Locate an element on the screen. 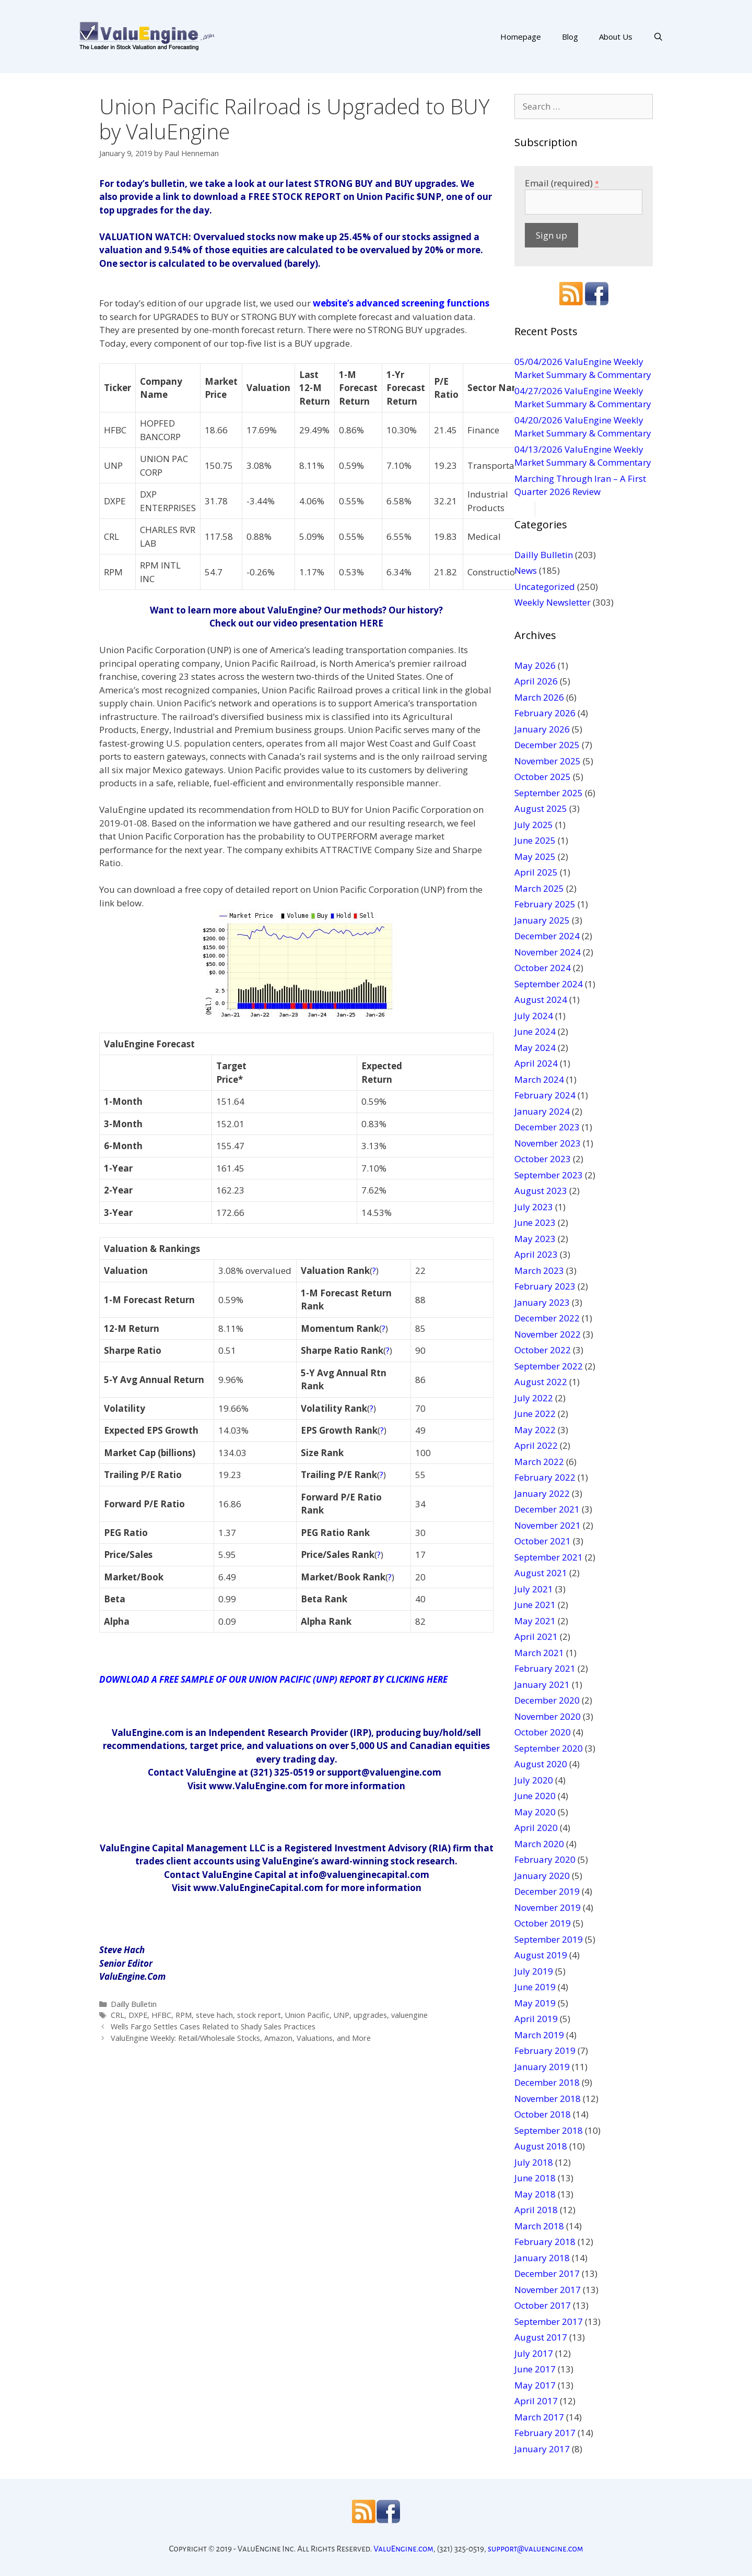 The height and width of the screenshot is (2576, 752). May 2018 is located at coordinates (535, 2194).